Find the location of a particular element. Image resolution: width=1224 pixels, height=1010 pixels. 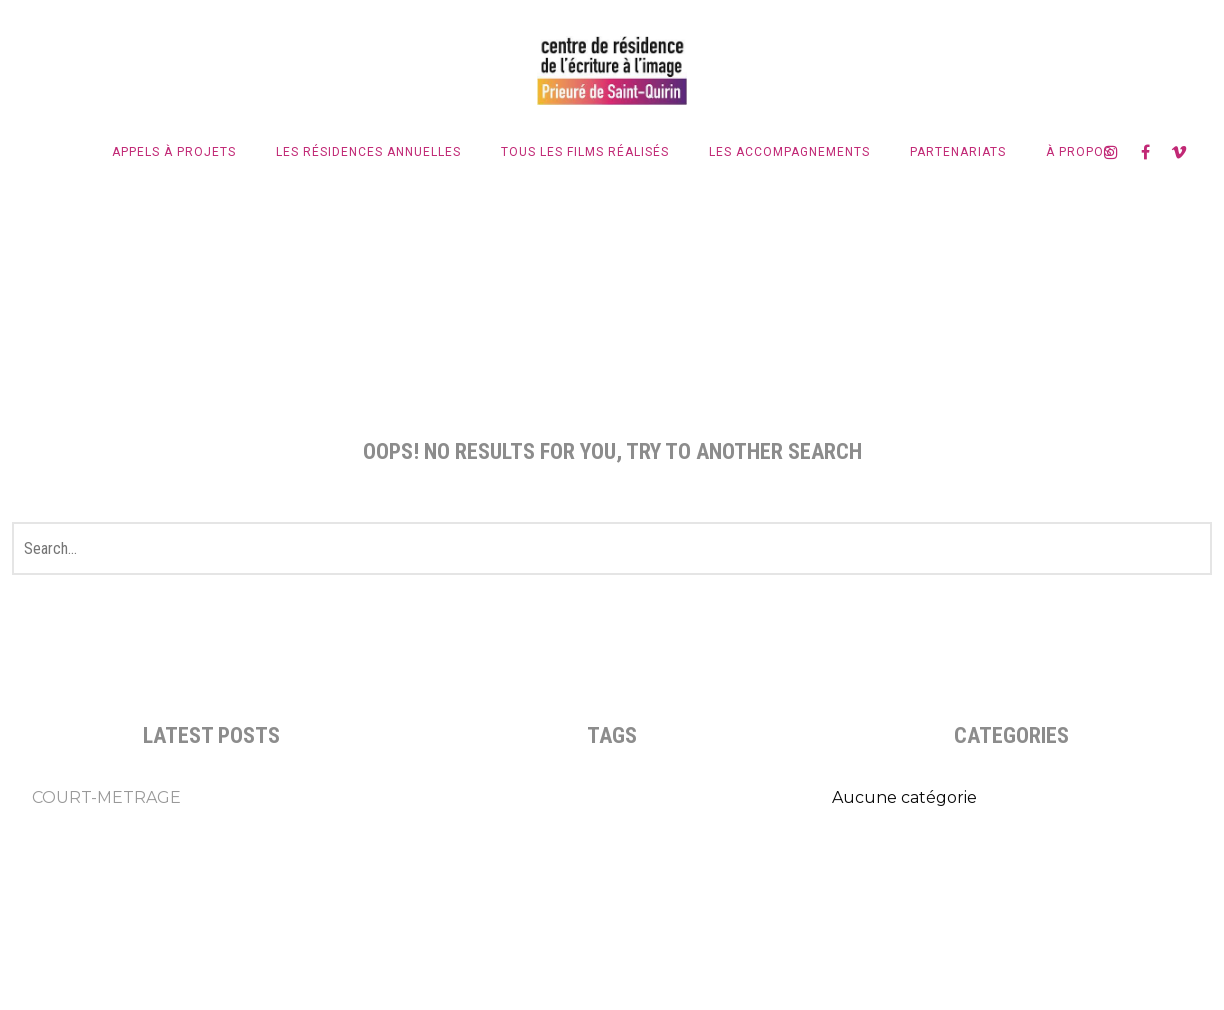

Les accompagnements is located at coordinates (789, 152).